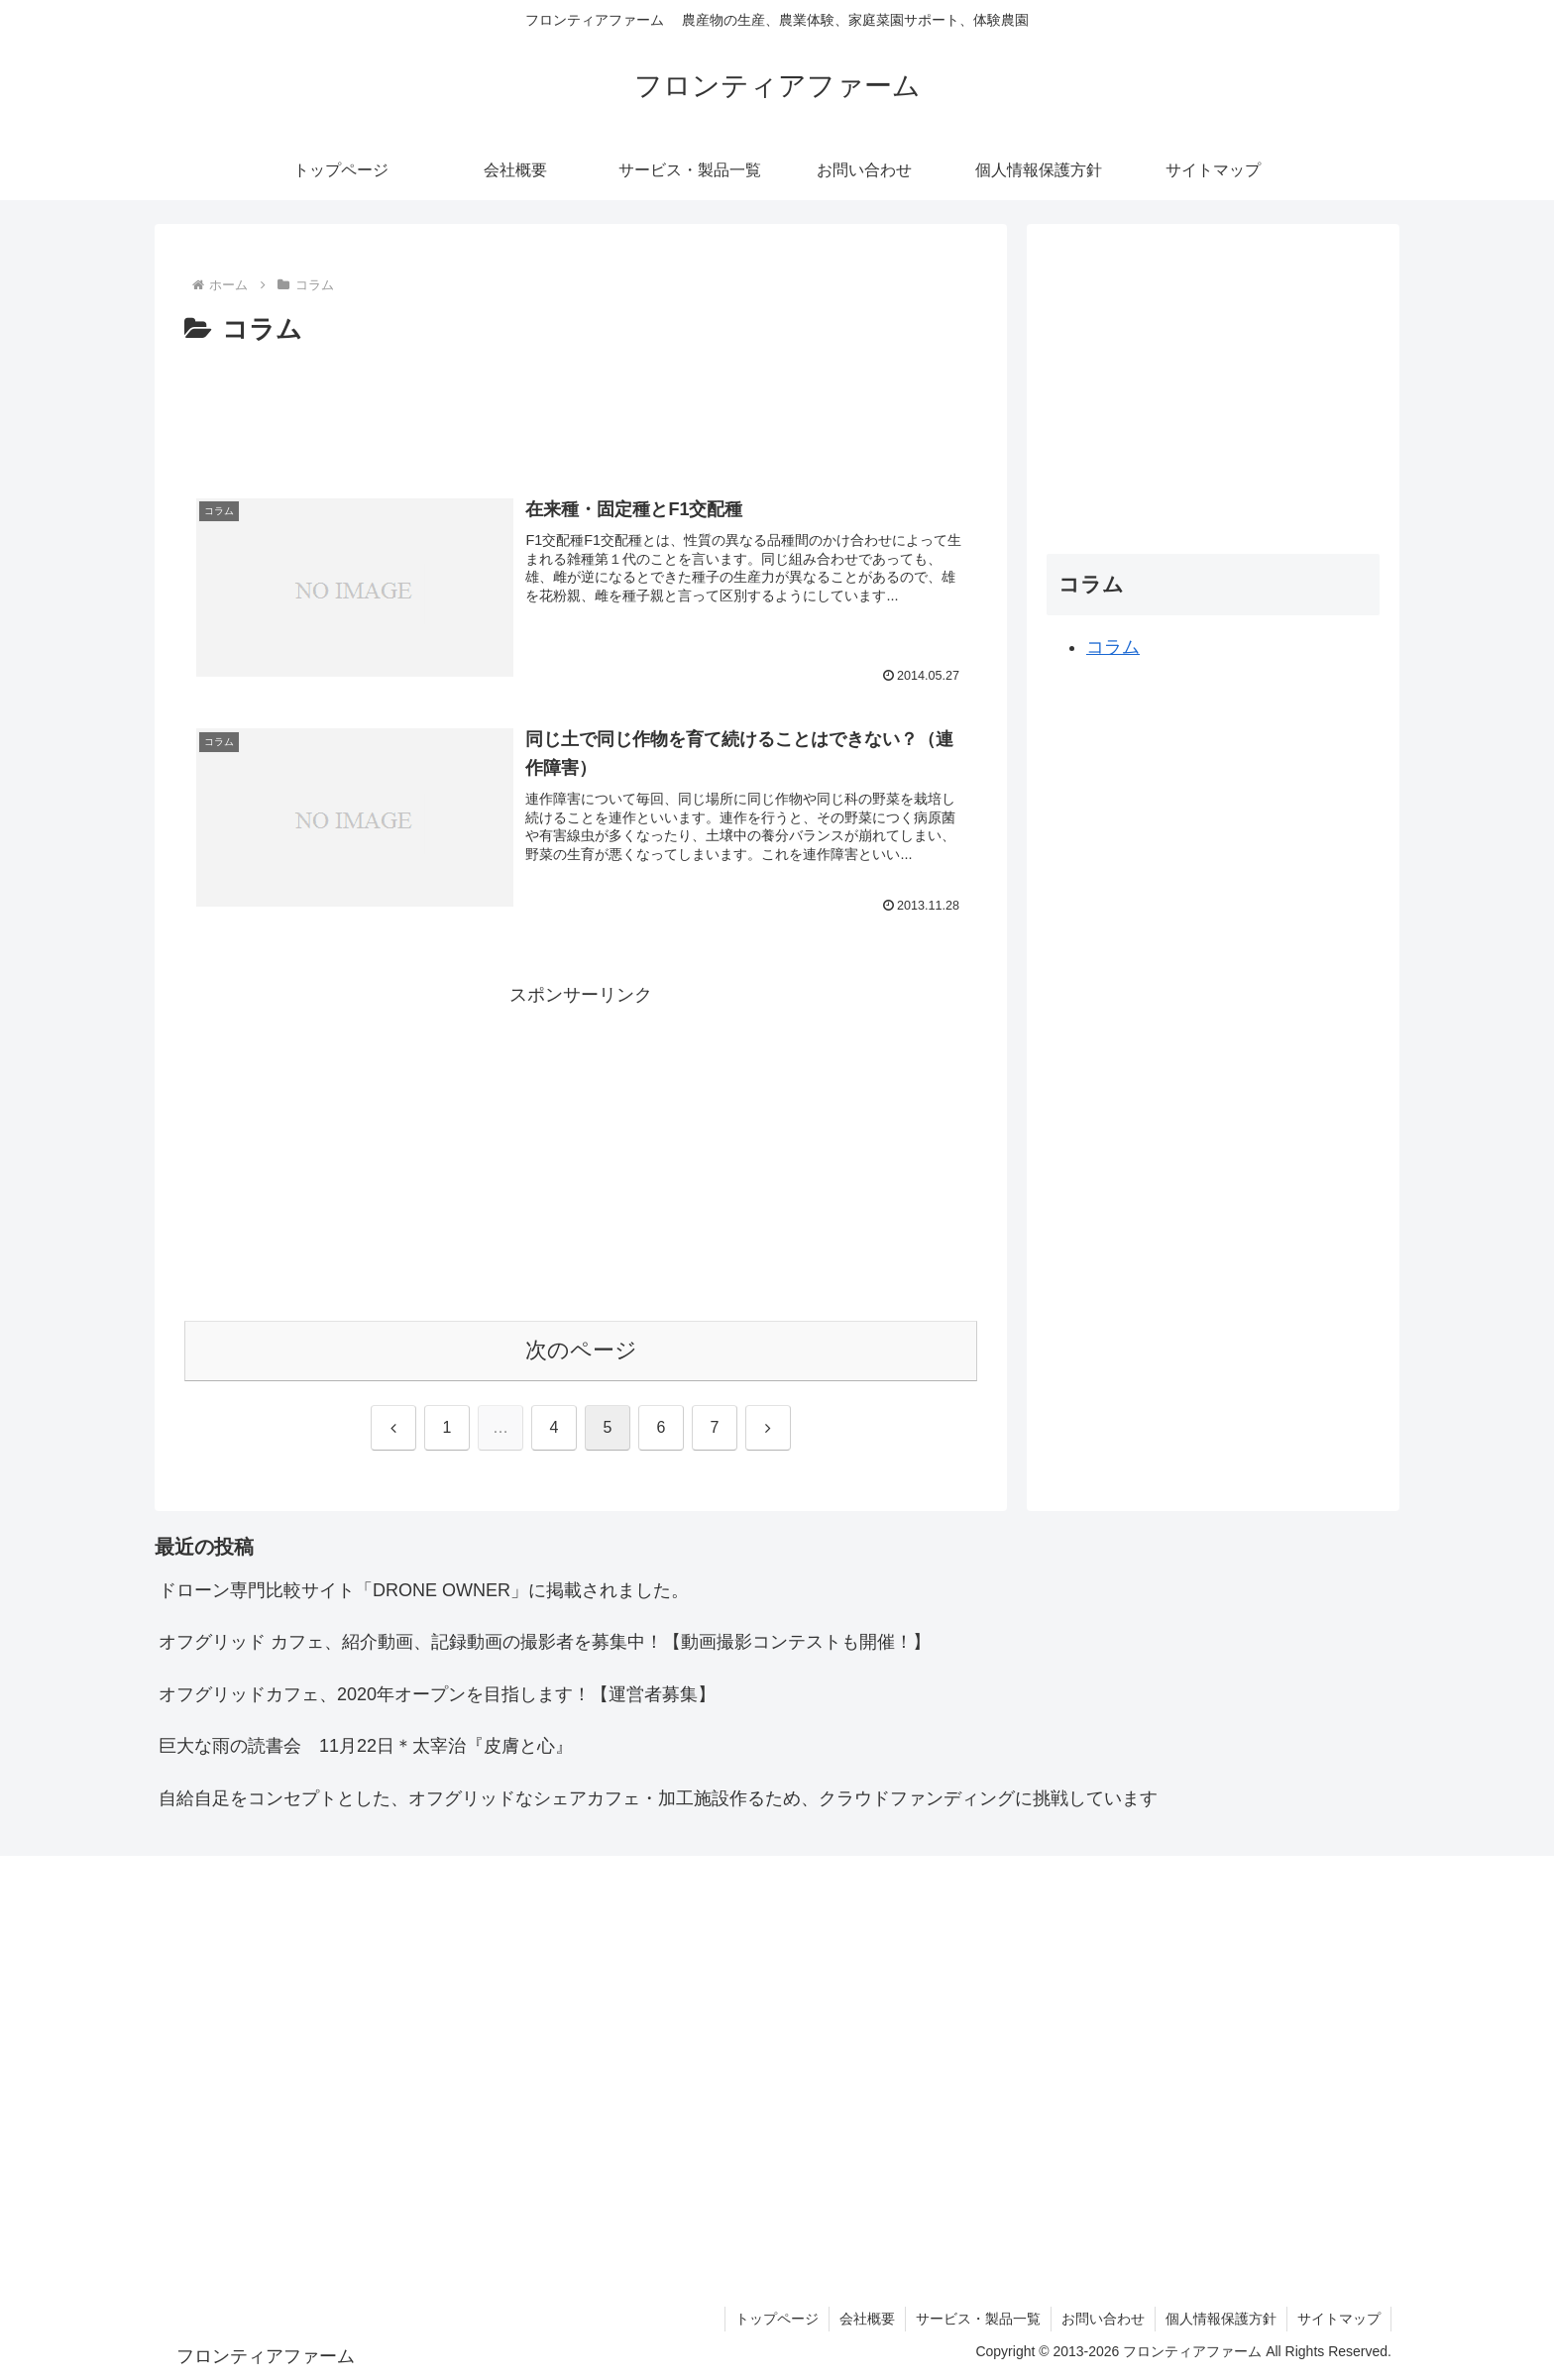  Describe the element at coordinates (1103, 2318) in the screenshot. I see `お問い合わせ` at that location.